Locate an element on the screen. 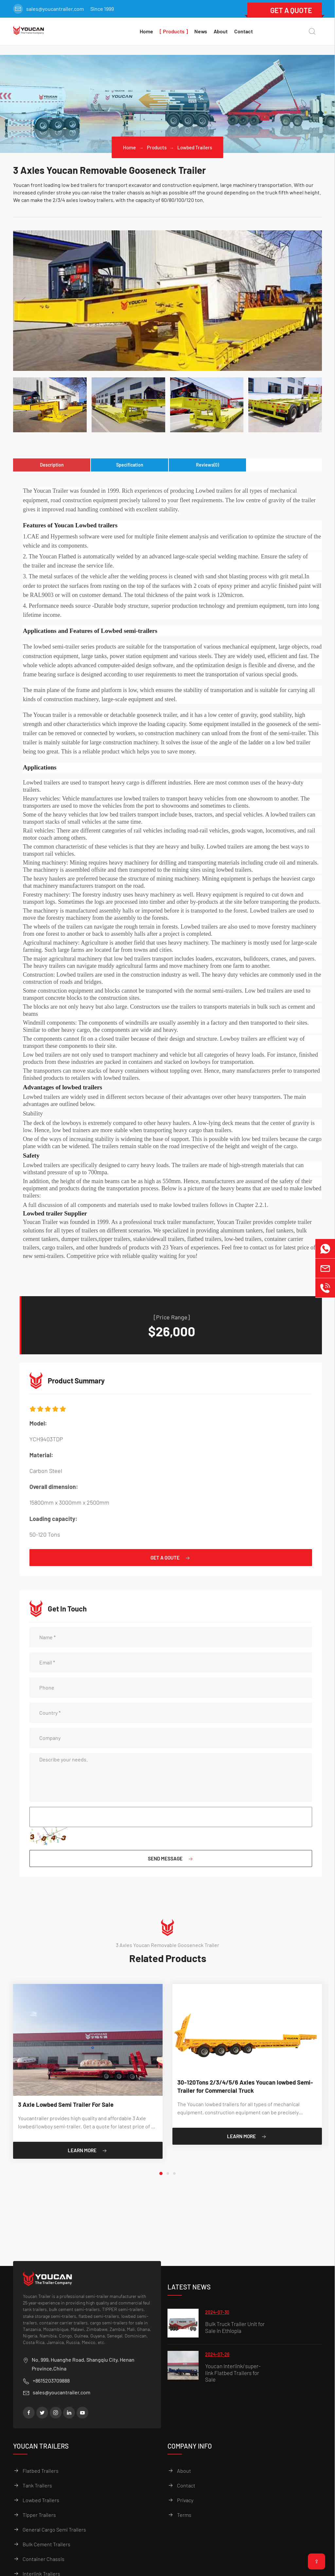  Contact is located at coordinates (243, 31).